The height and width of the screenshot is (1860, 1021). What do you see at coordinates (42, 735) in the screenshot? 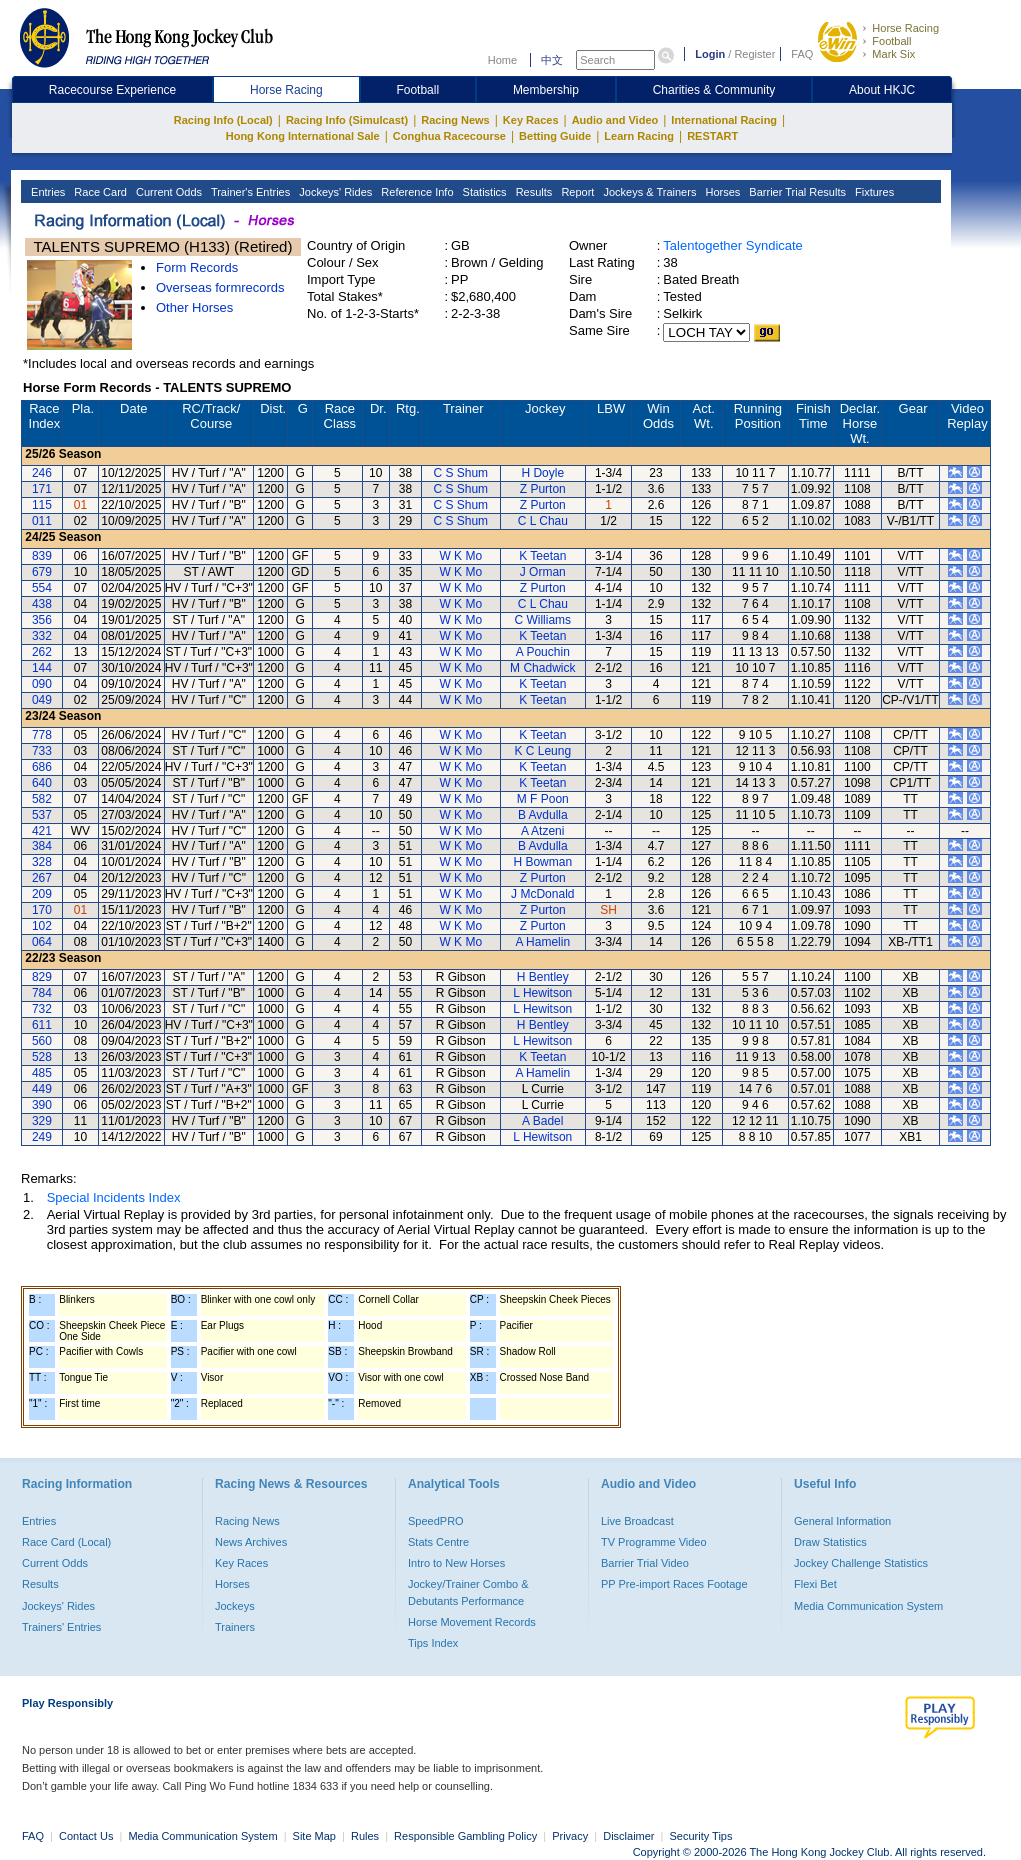
I see `778` at bounding box center [42, 735].